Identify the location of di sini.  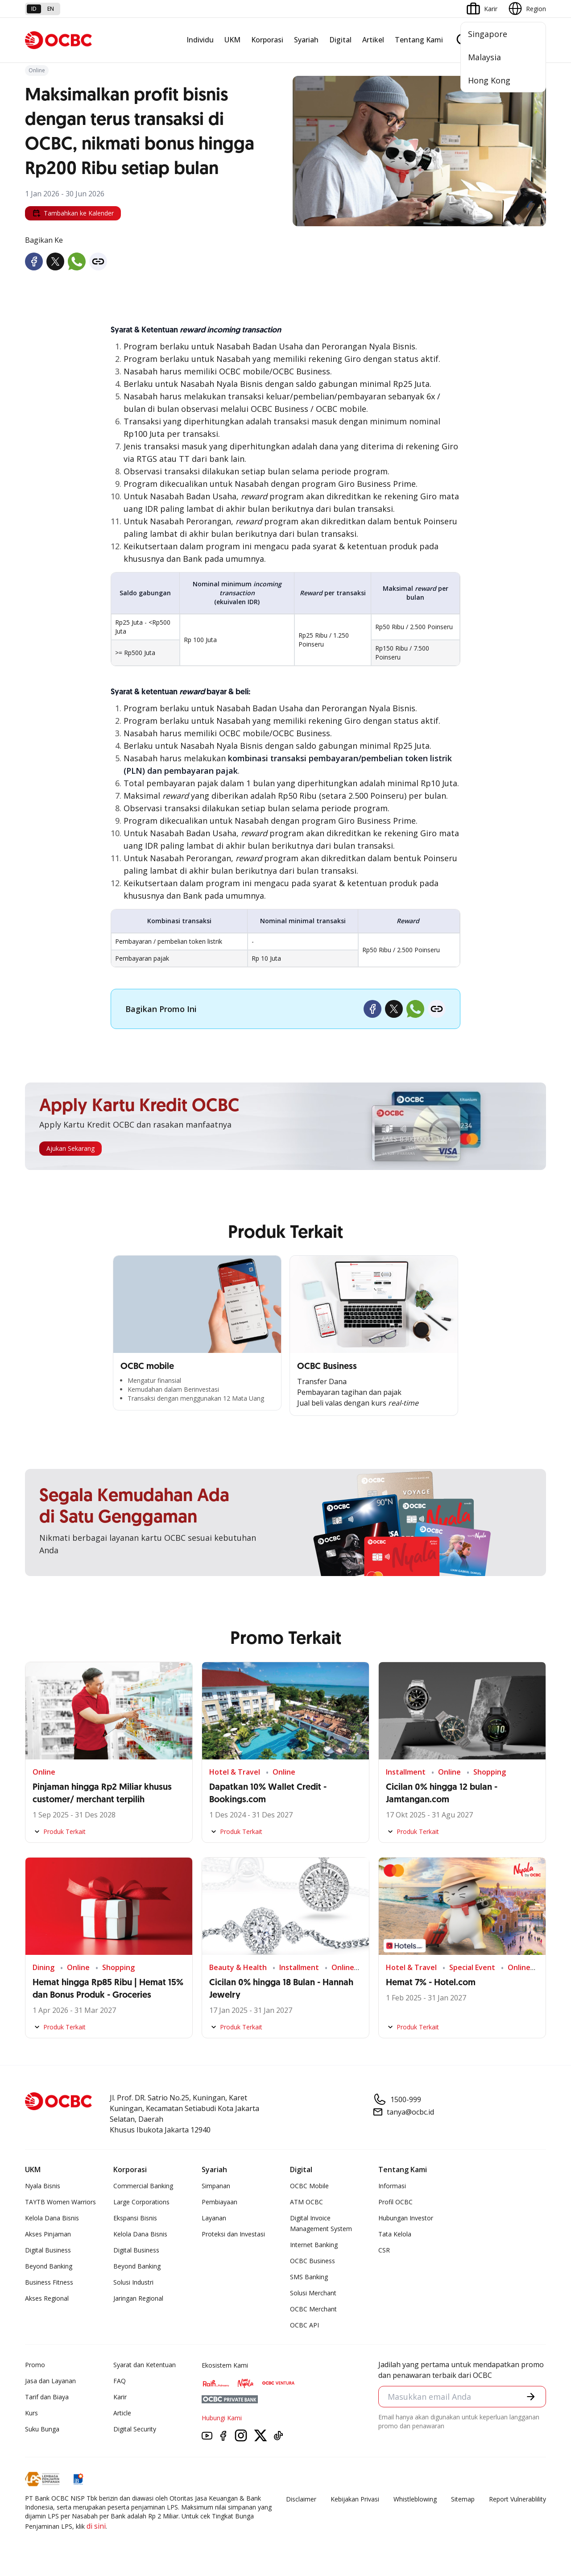
(96, 2526).